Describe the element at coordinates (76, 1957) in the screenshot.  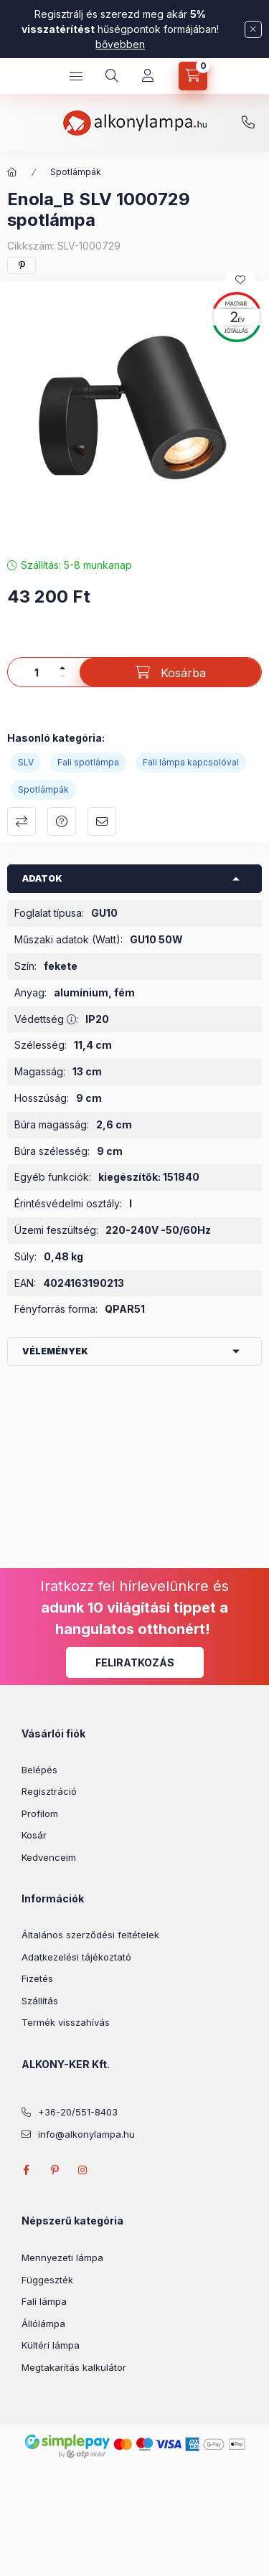
I see `Adatkezelési tájékoztató` at that location.